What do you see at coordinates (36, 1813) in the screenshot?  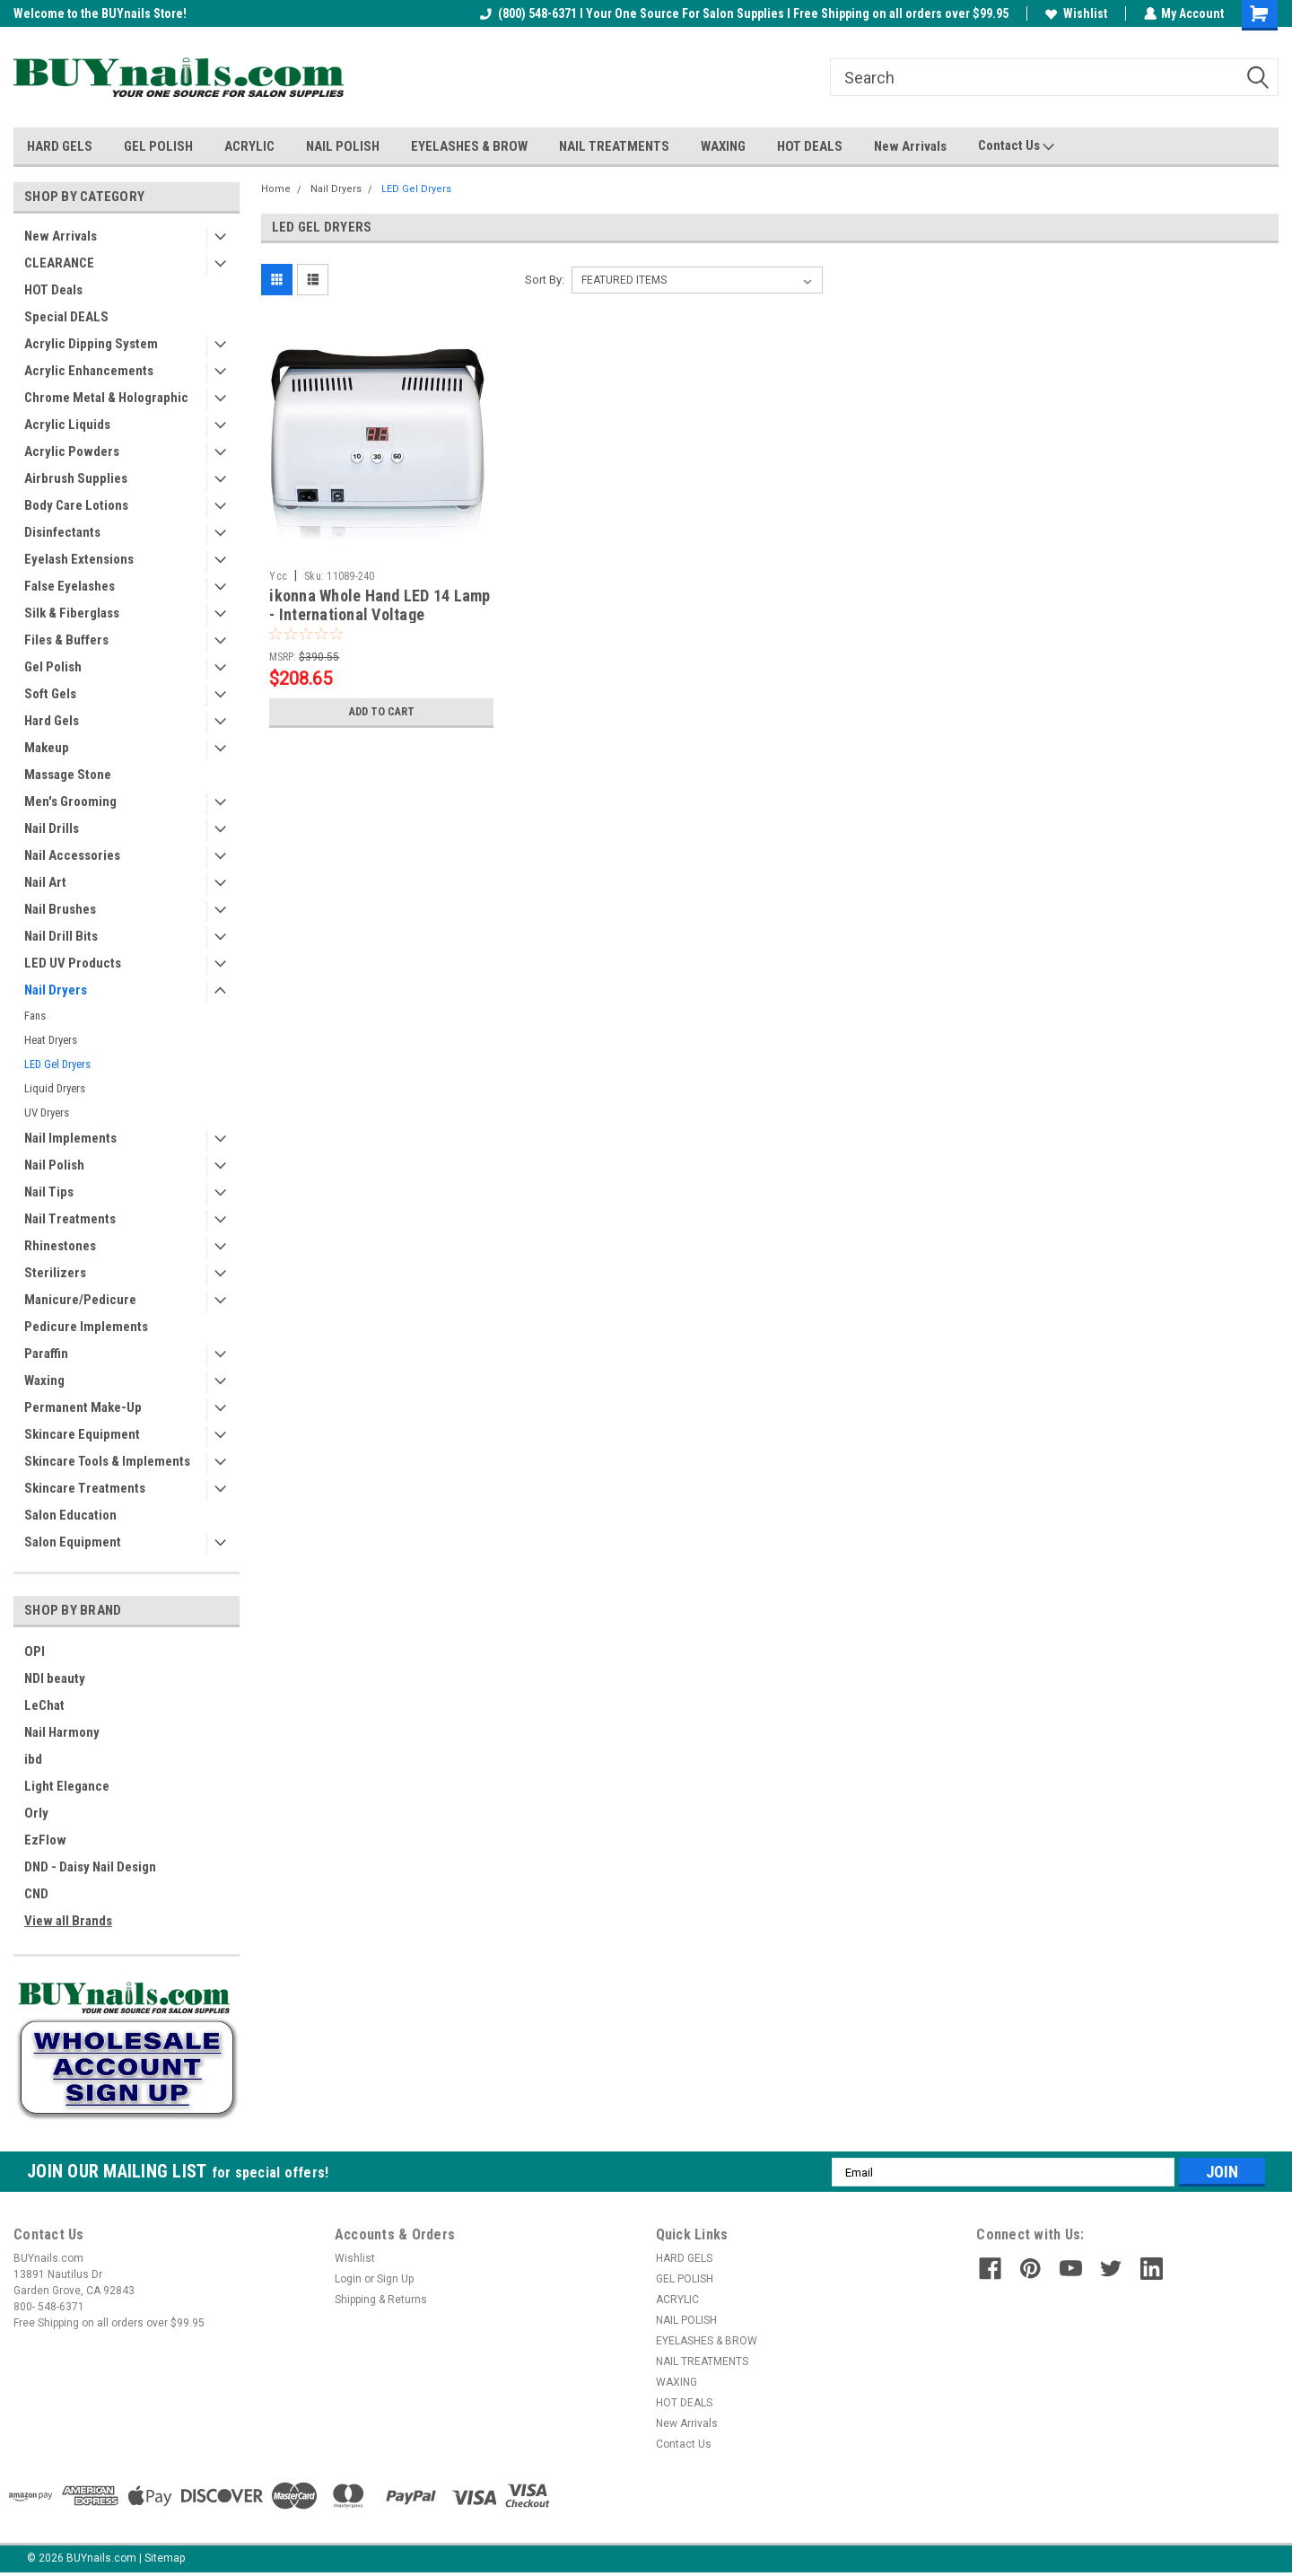 I see `Orly` at bounding box center [36, 1813].